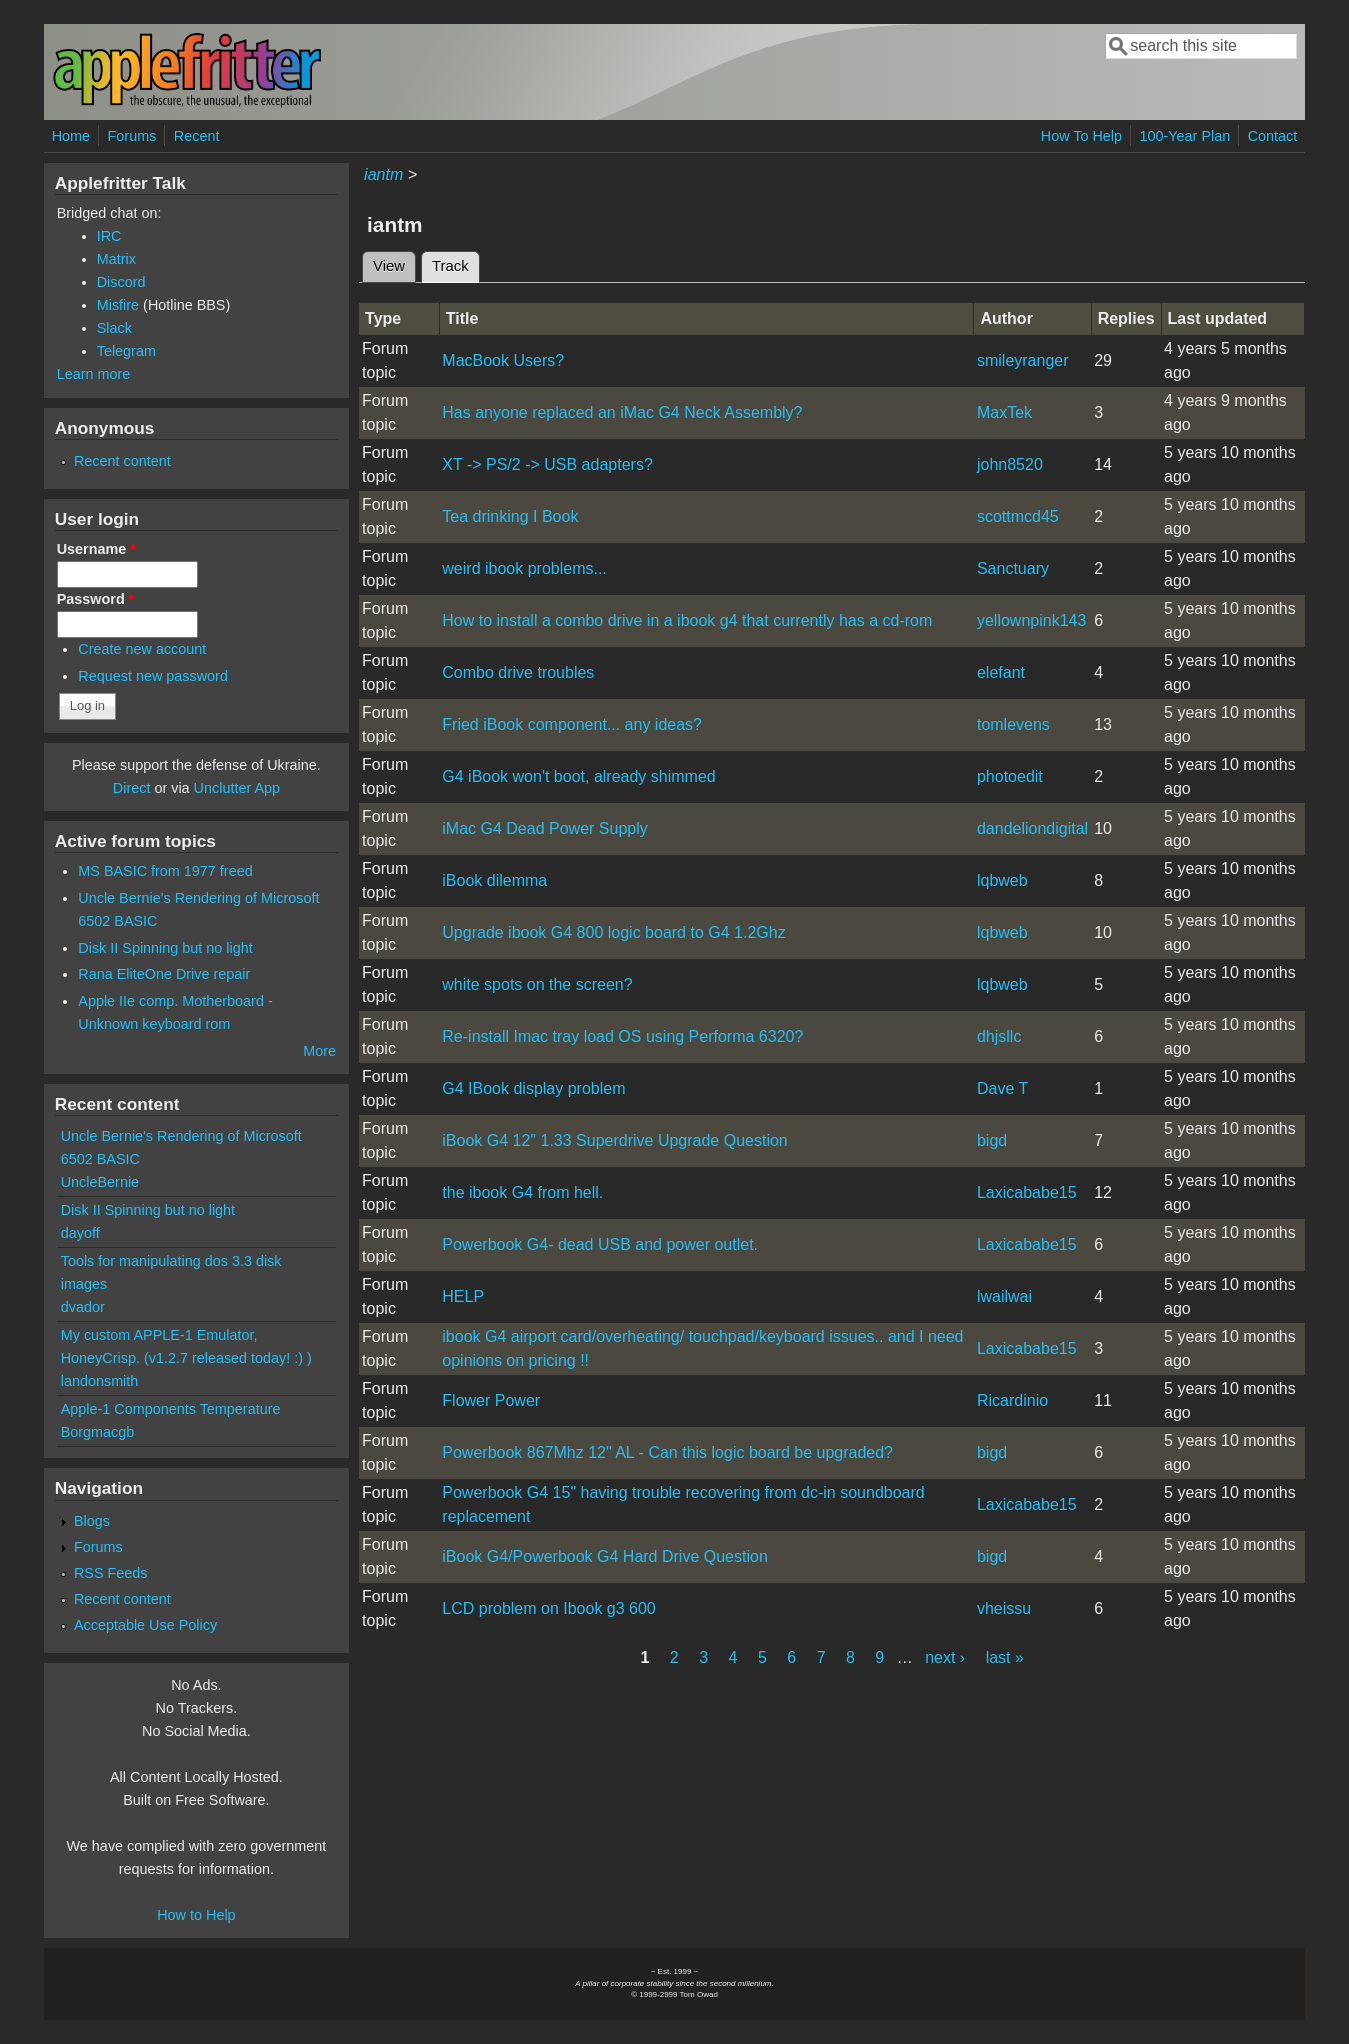 The width and height of the screenshot is (1349, 2044). What do you see at coordinates (503, 360) in the screenshot?
I see `MacBook Users?` at bounding box center [503, 360].